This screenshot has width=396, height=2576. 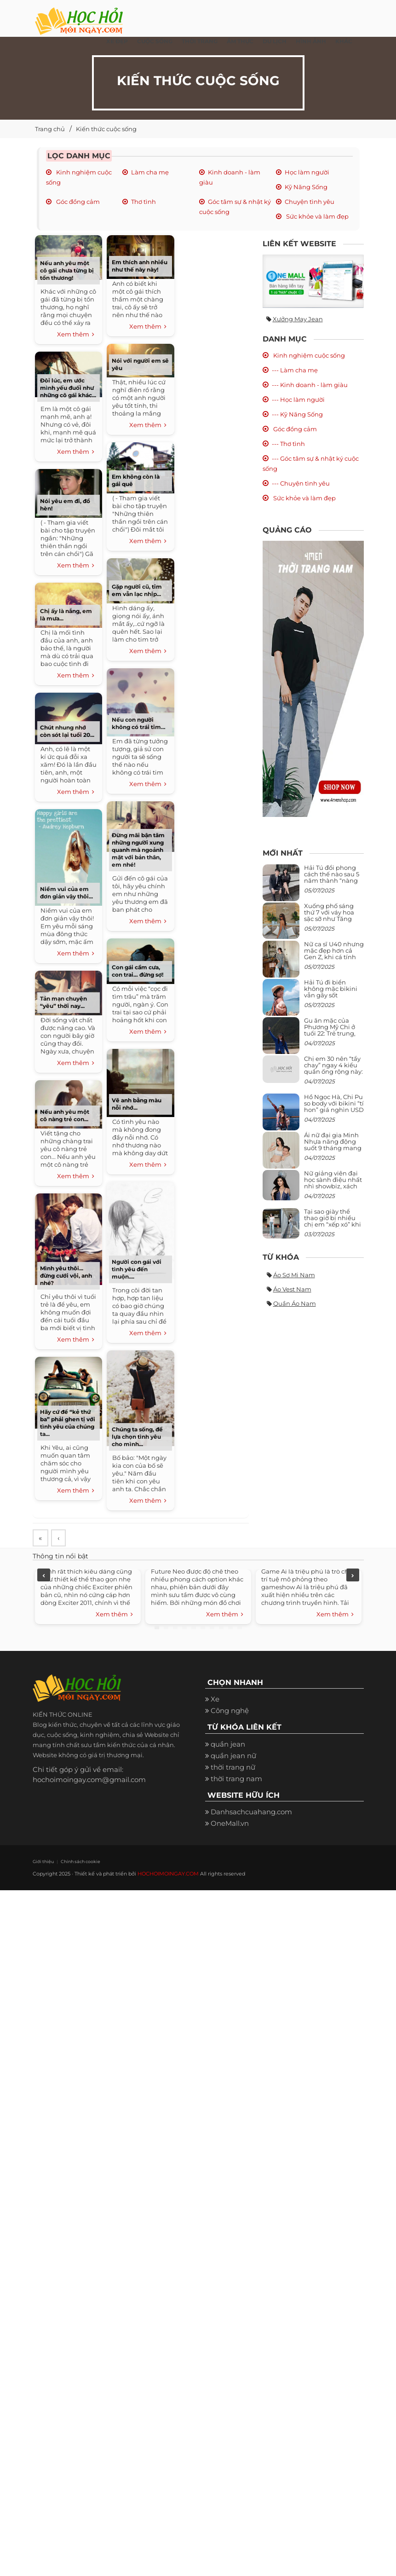 I want to click on Chúng ta sống, để lựa chọn tình yêu cho mình..., so click(x=137, y=1436).